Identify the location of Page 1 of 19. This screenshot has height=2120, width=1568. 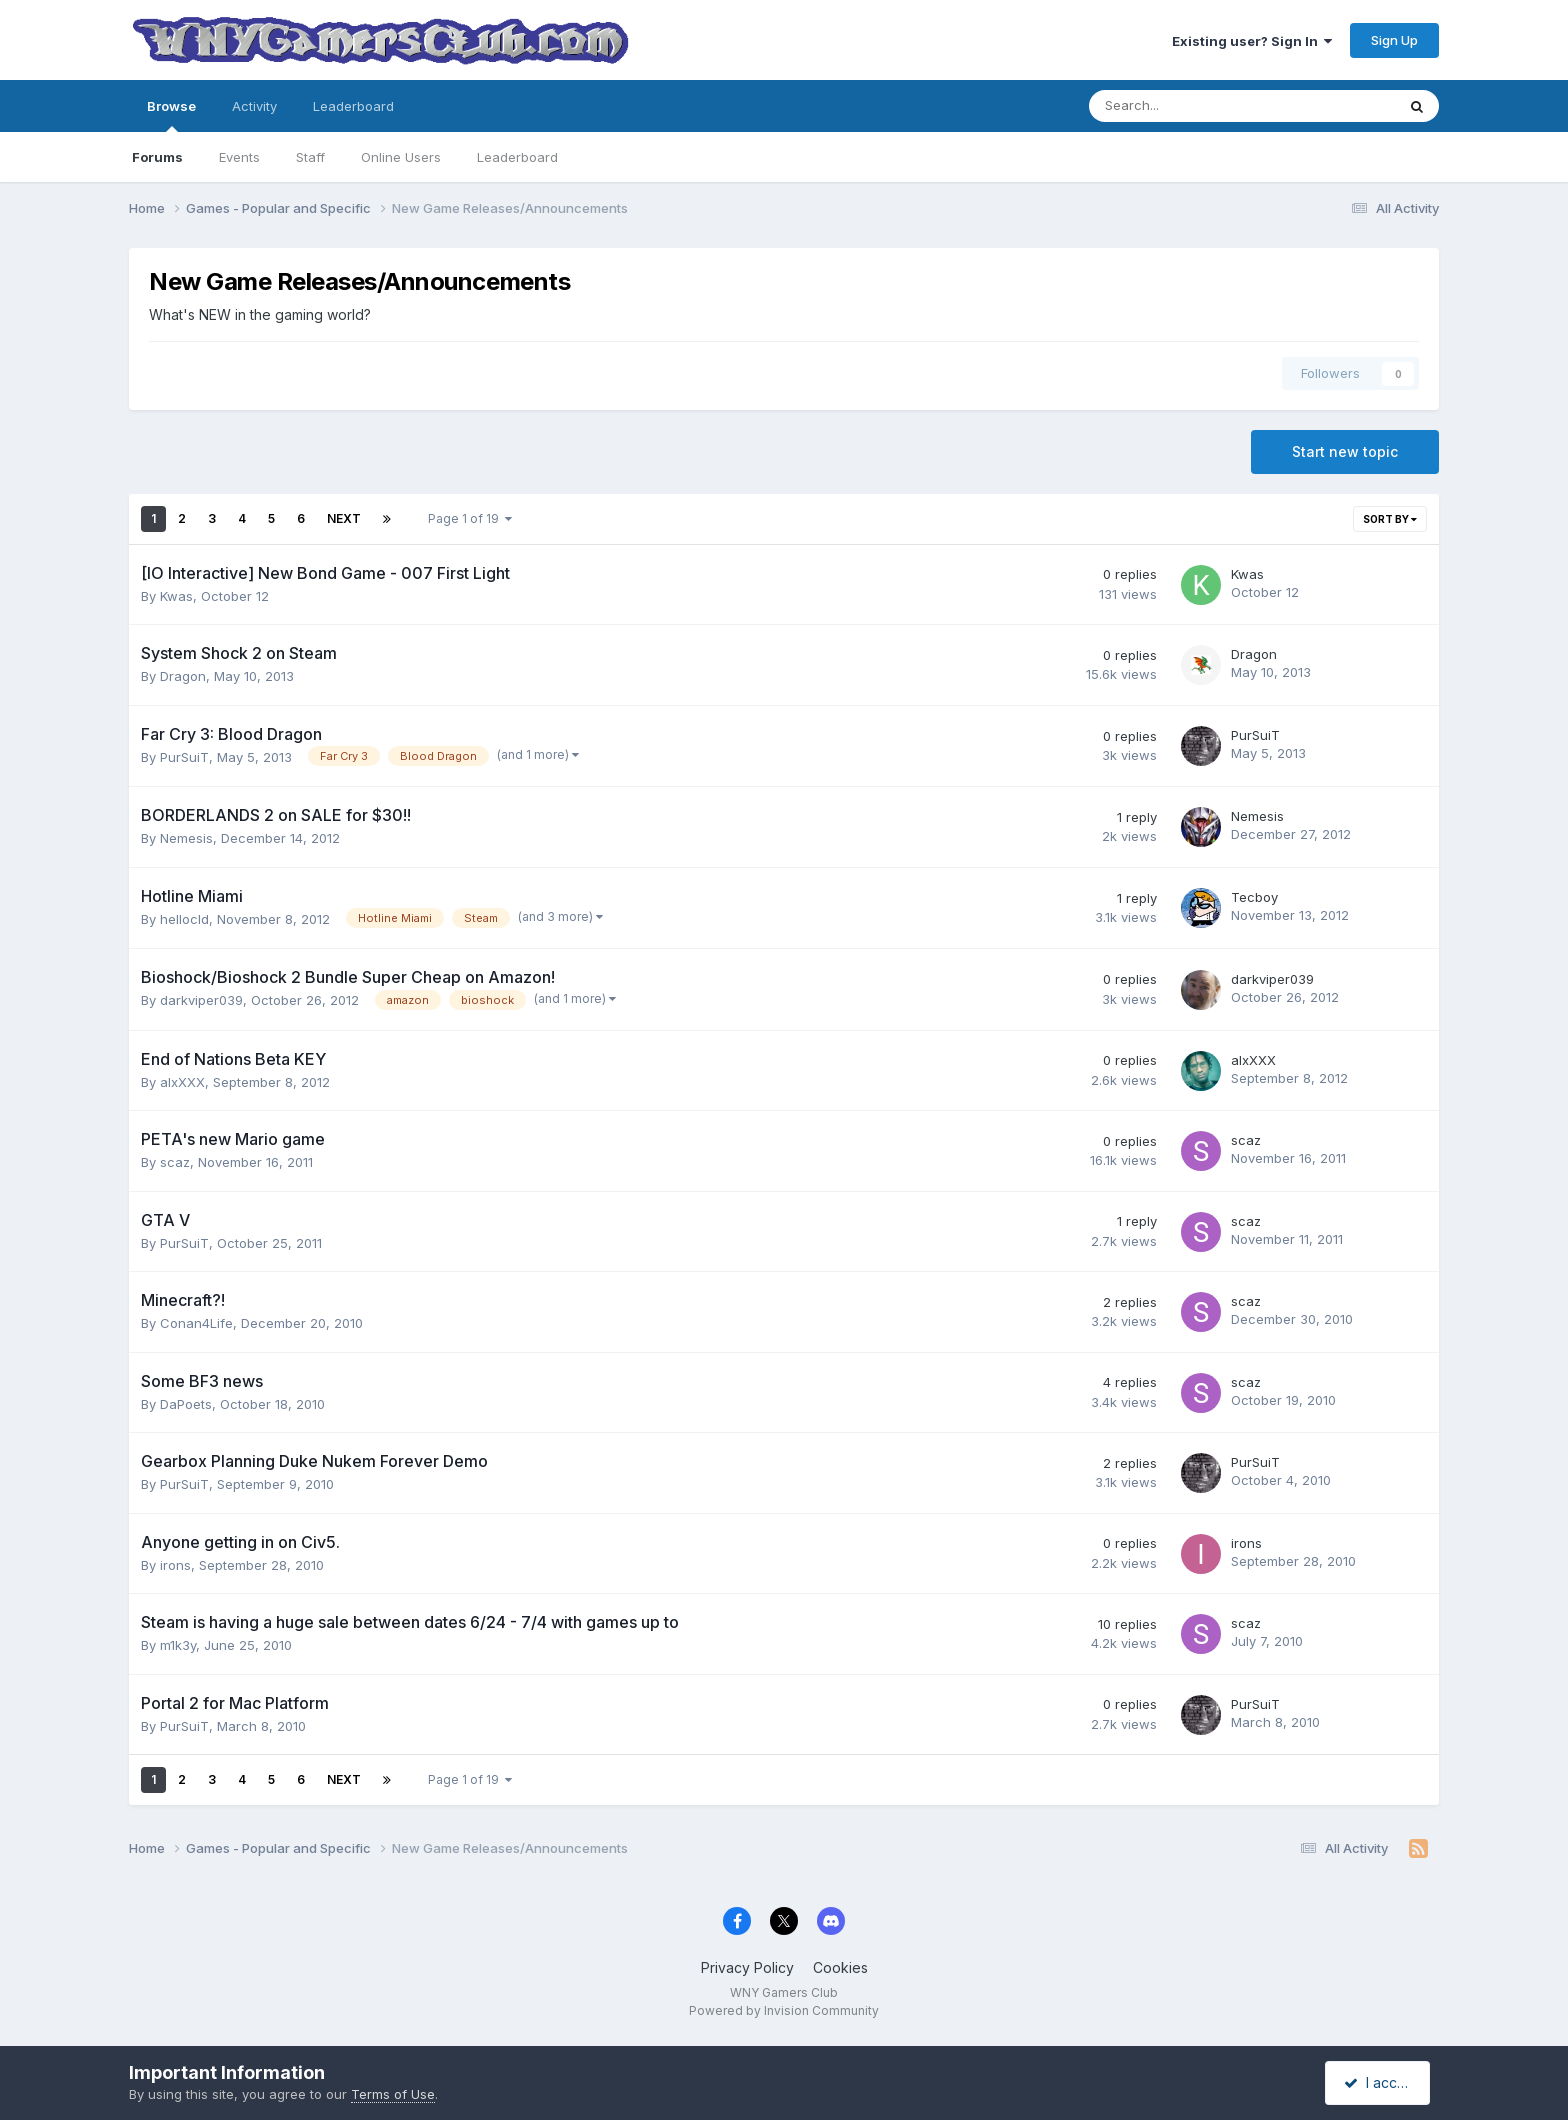
(470, 518).